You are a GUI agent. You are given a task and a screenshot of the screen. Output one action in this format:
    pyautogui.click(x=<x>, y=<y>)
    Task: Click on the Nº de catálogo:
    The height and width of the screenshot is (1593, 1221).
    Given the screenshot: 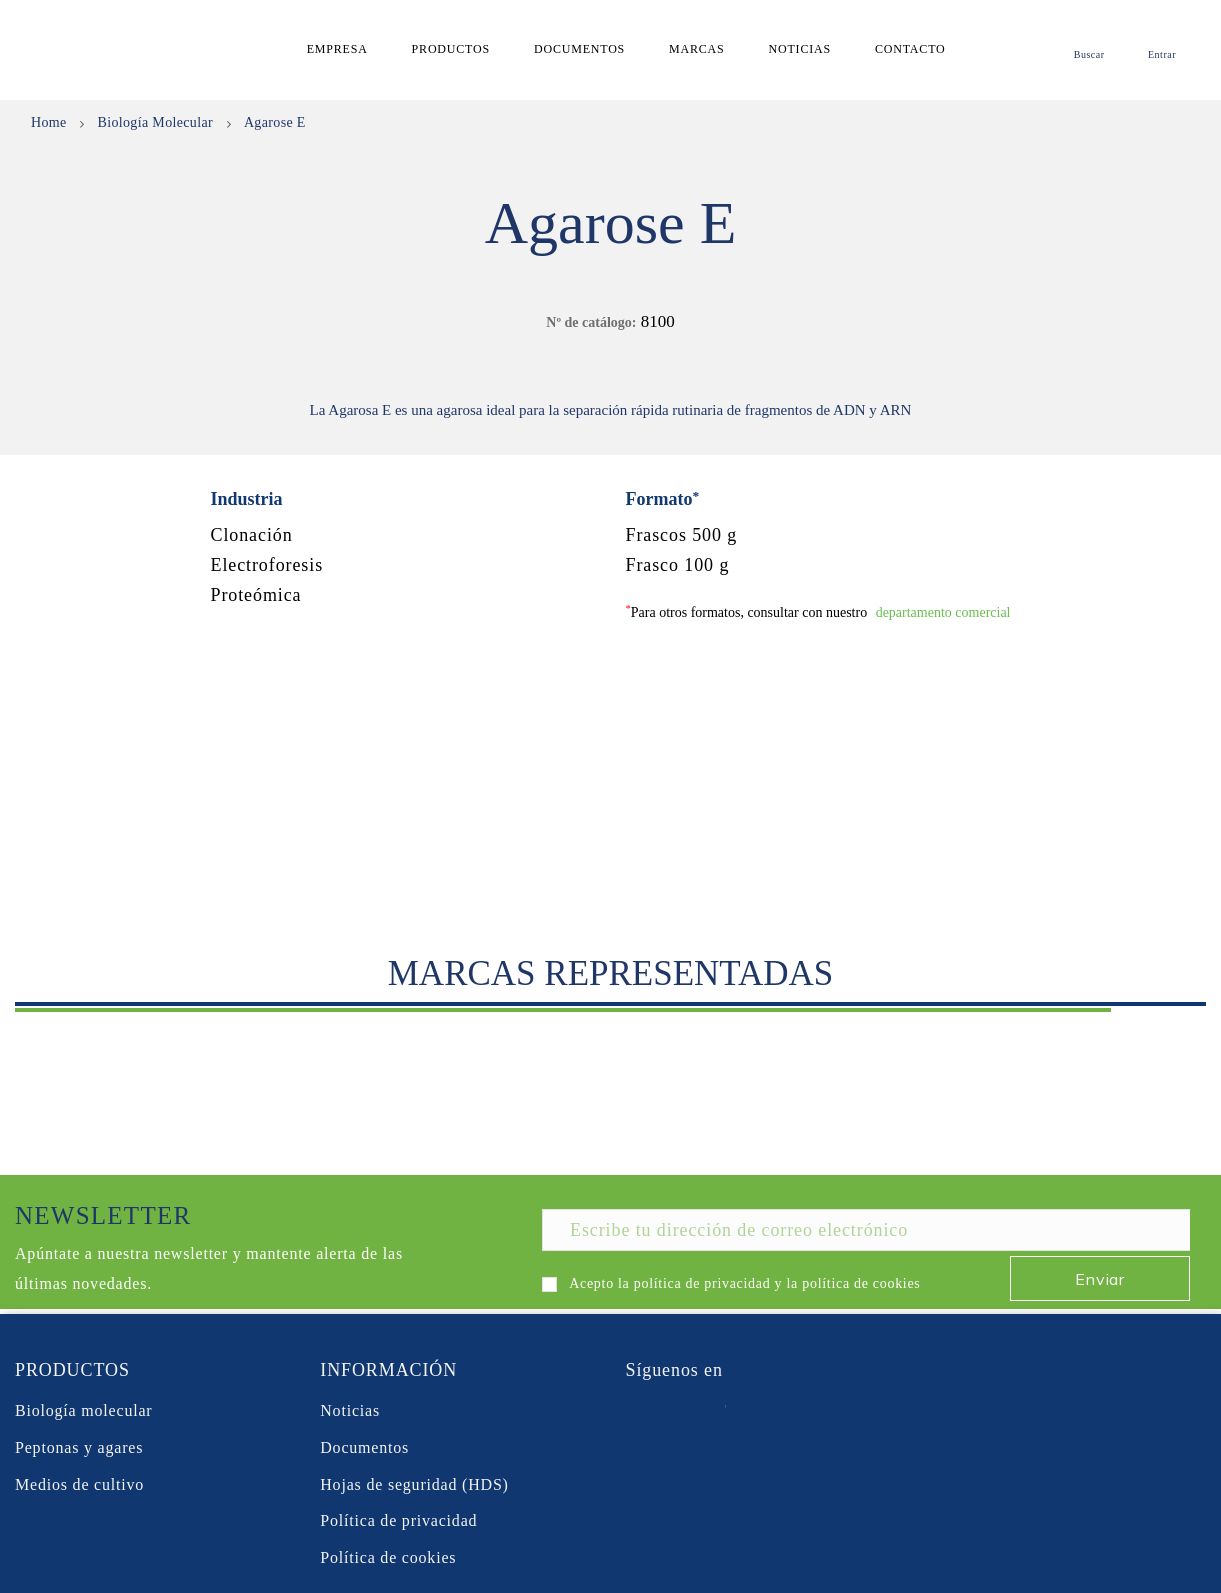 What is the action you would take?
    pyautogui.click(x=591, y=322)
    